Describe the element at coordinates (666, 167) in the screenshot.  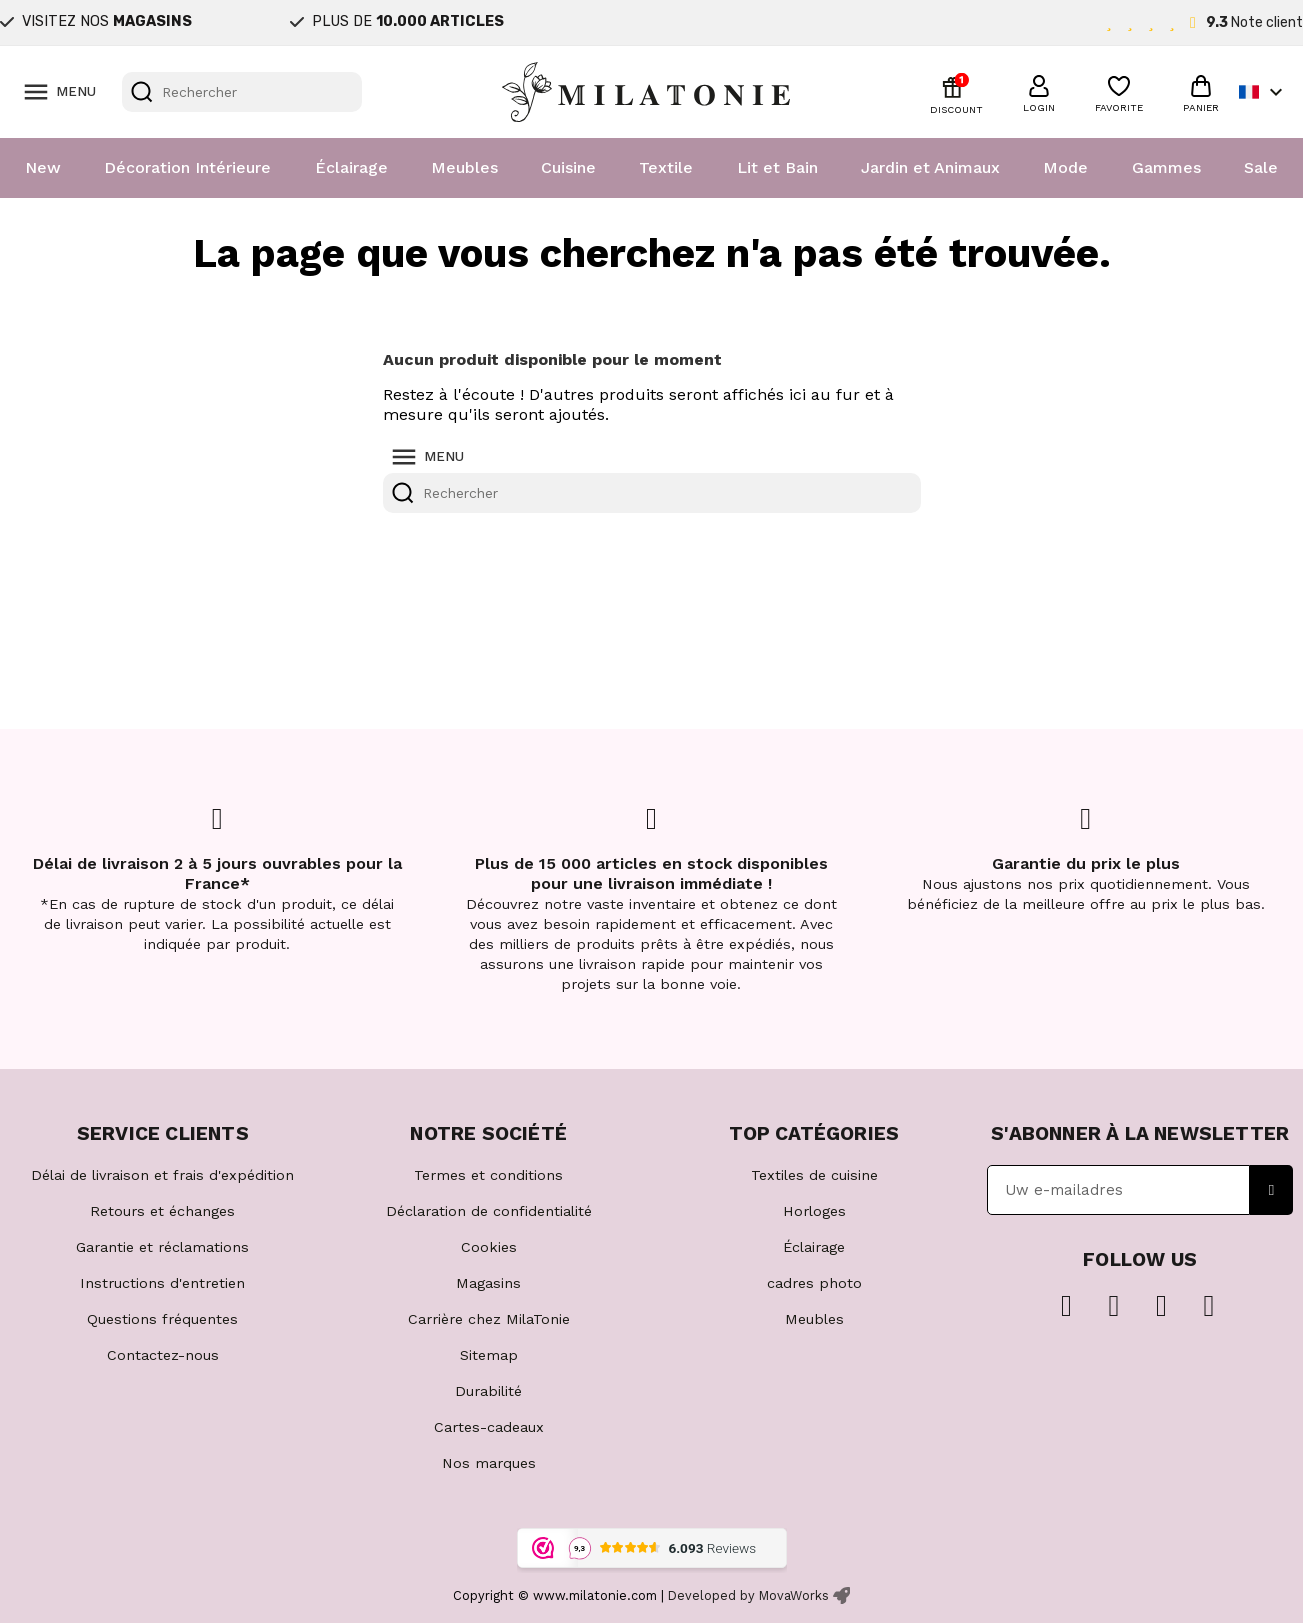
I see `Textile` at that location.